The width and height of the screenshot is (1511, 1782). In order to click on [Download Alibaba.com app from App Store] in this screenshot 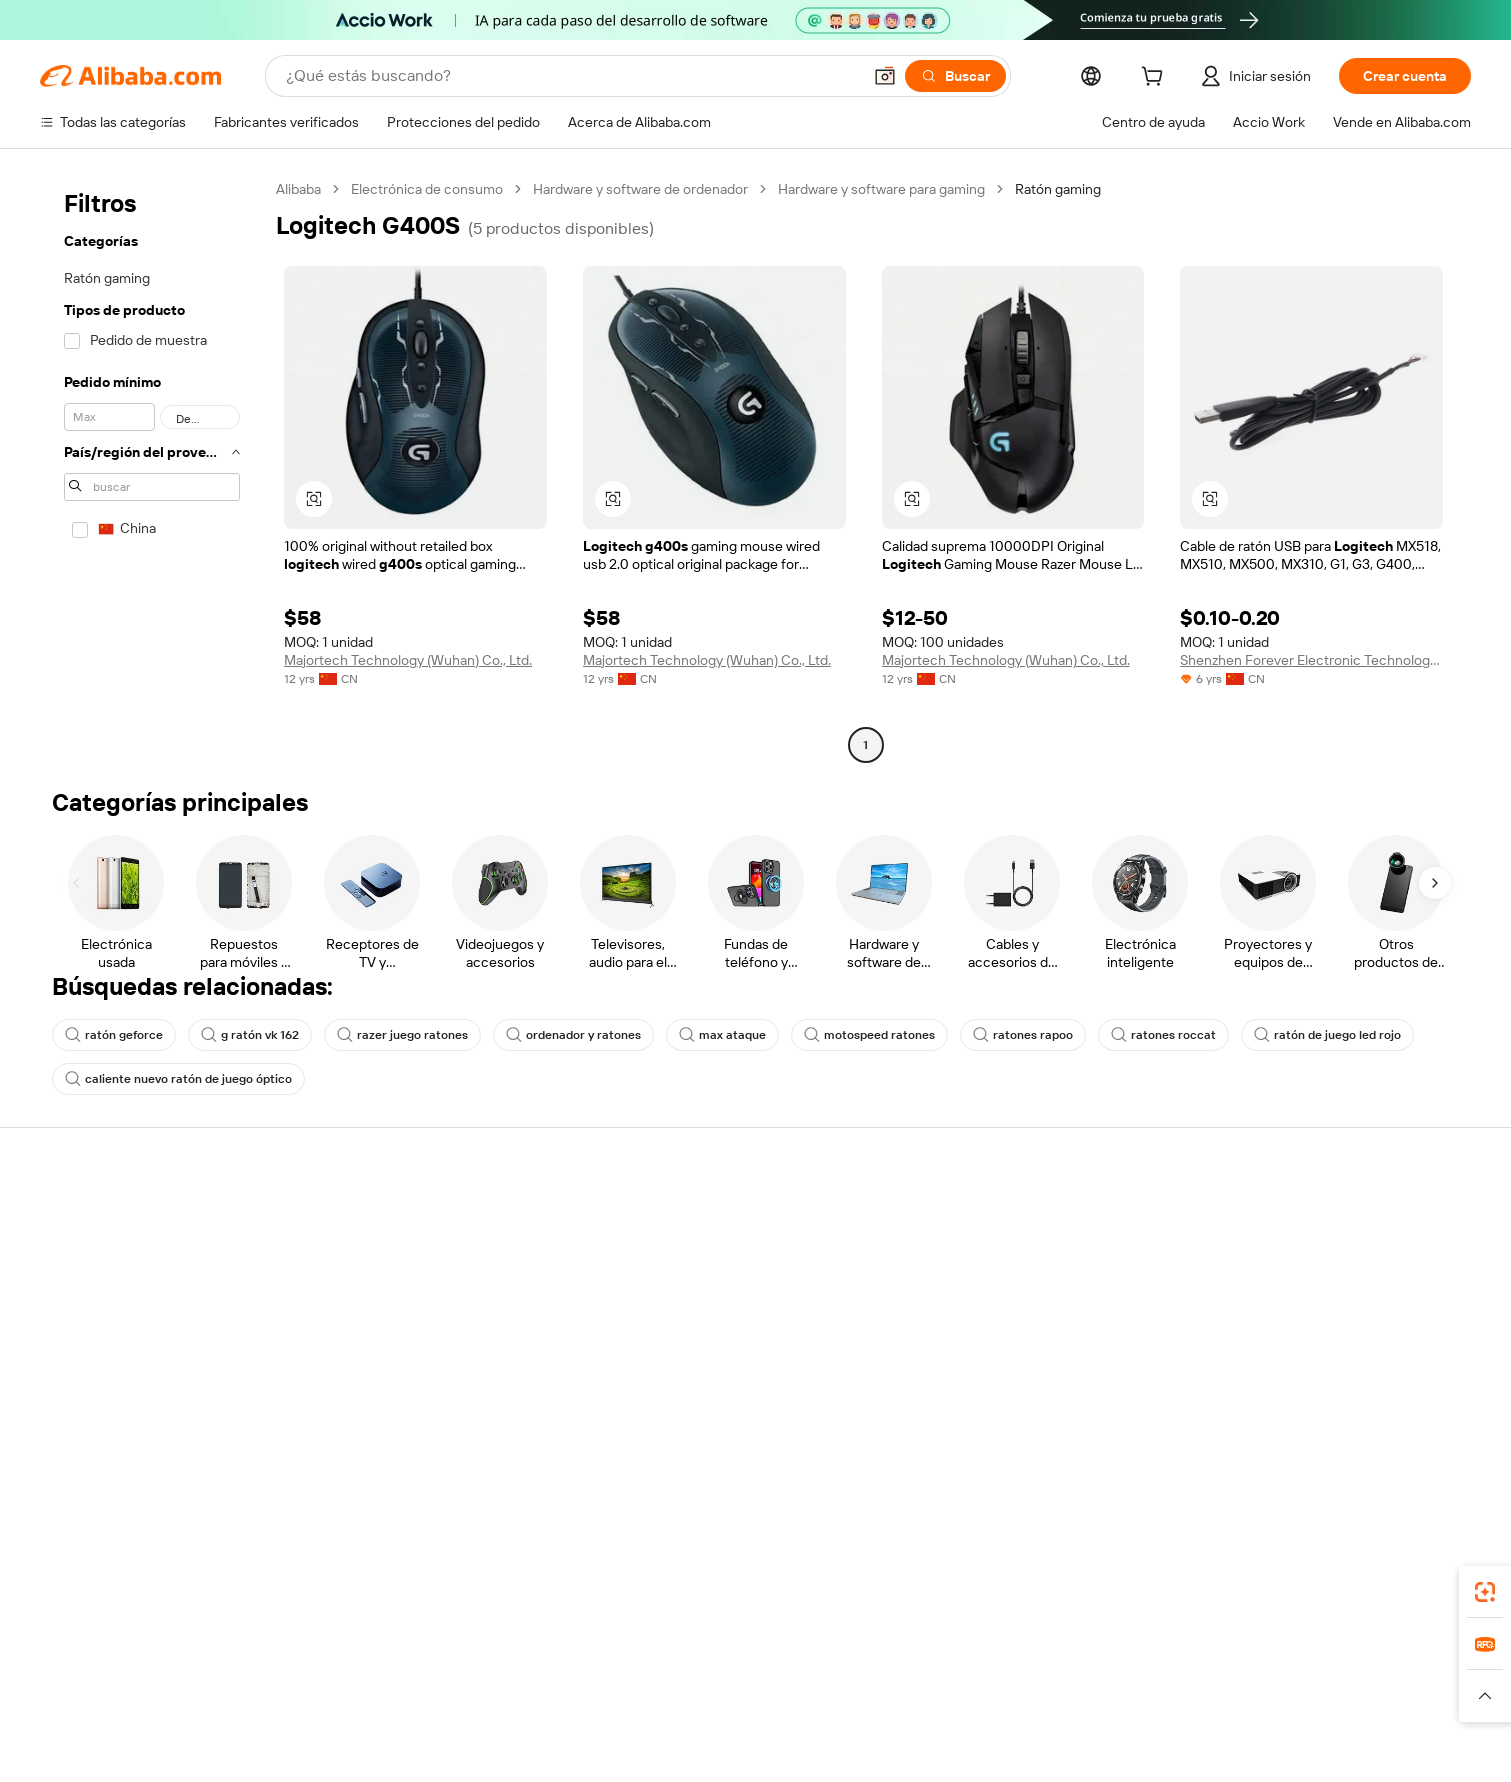, I will do `click(1250, 1602)`.